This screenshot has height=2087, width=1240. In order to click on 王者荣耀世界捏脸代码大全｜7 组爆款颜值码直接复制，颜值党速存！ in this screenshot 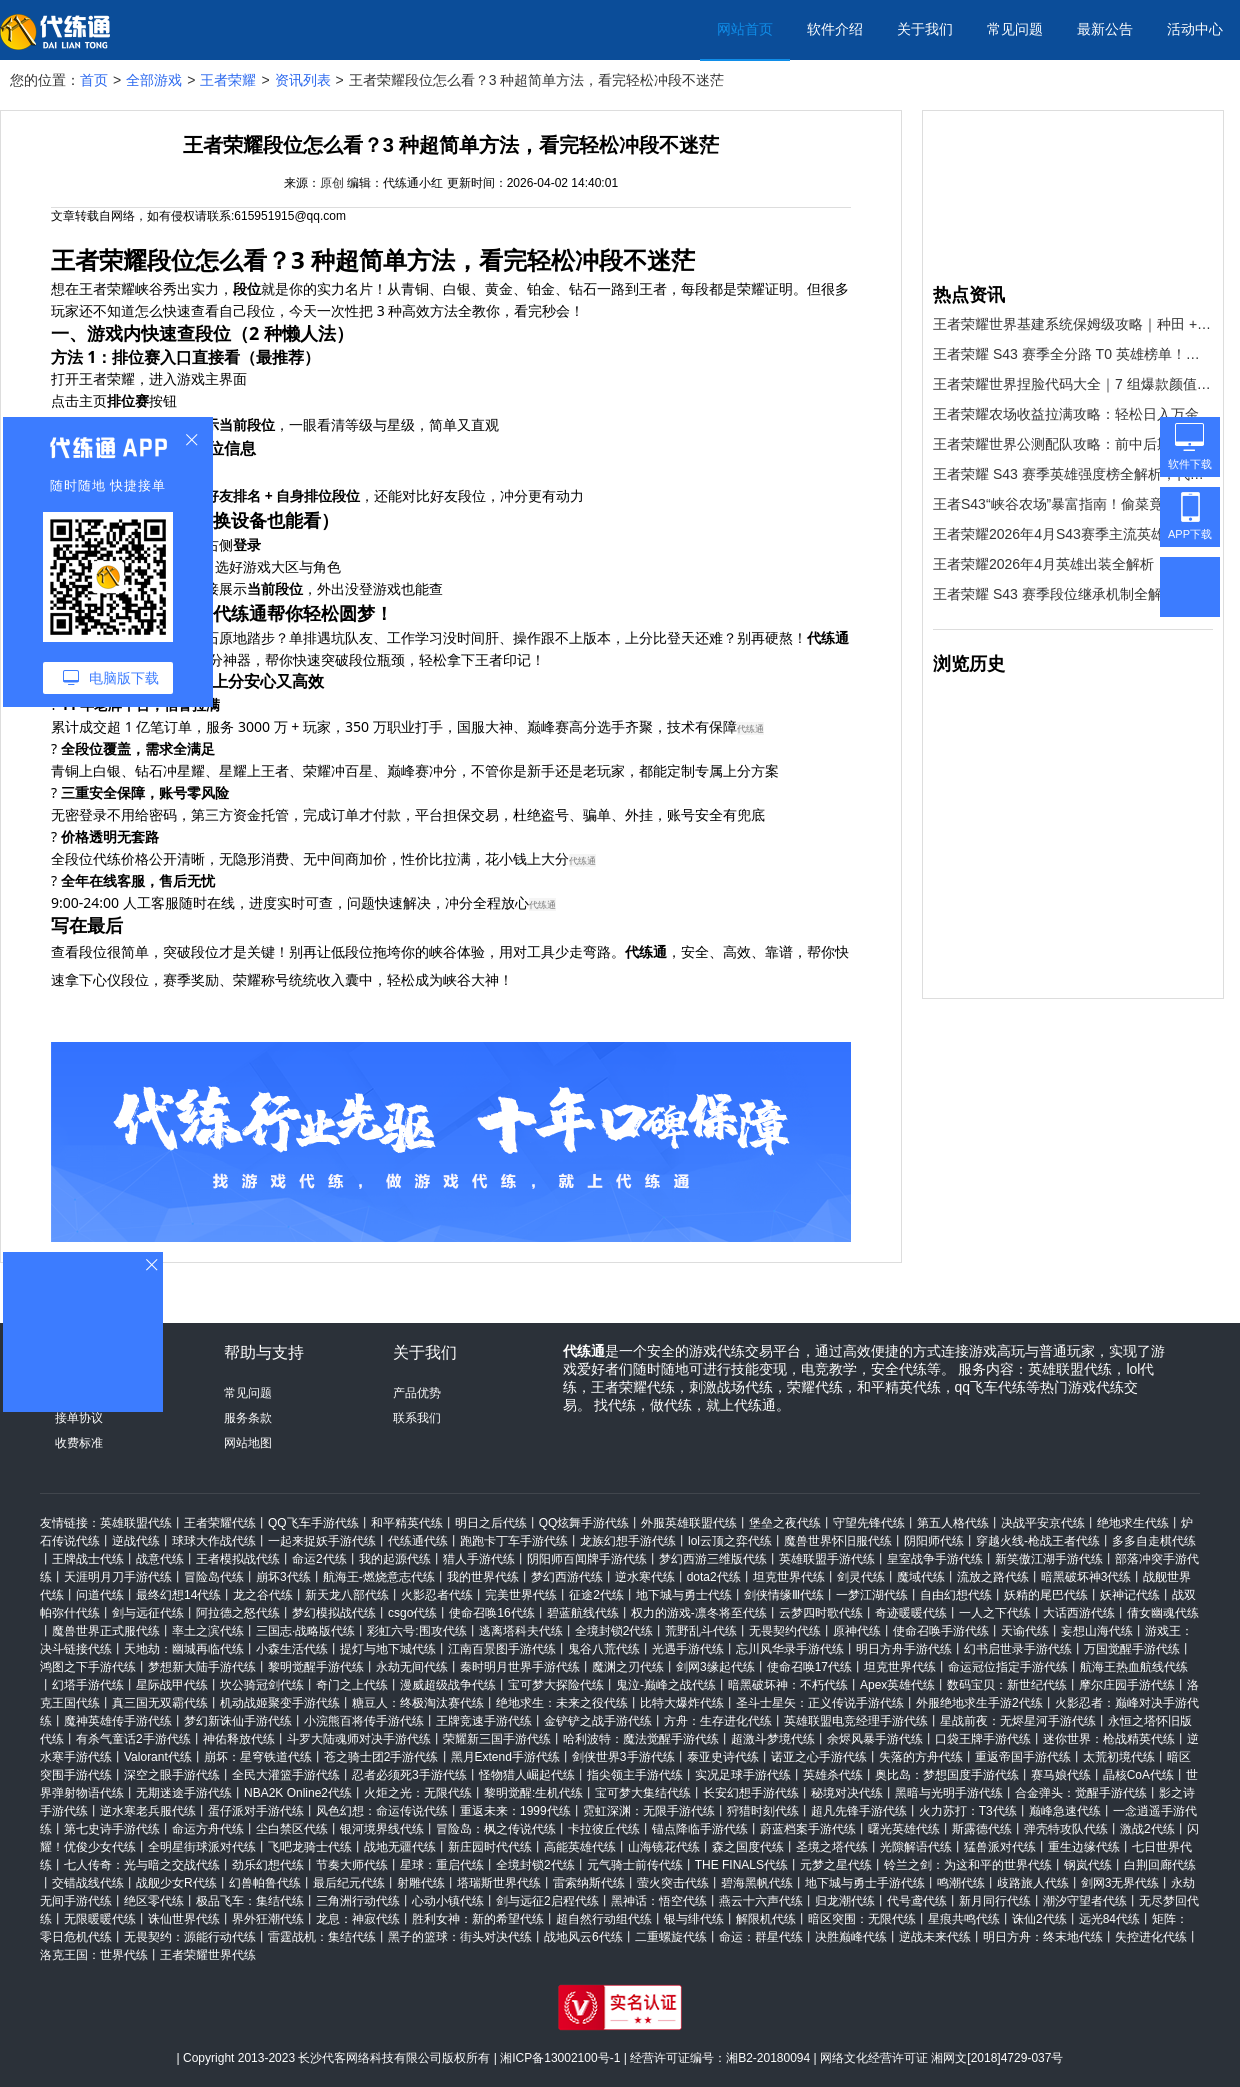, I will do `click(1073, 384)`.